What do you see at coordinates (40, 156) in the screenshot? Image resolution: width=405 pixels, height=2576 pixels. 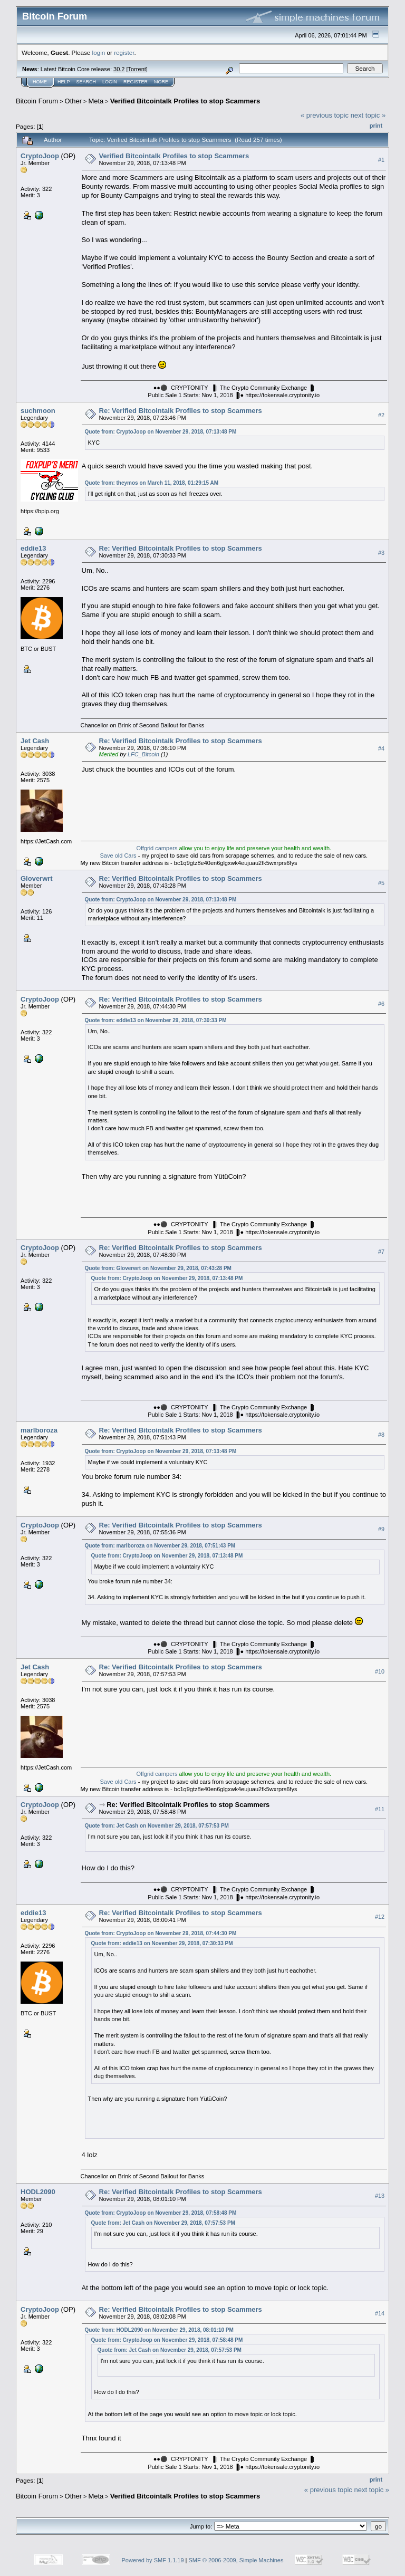 I see `CryptoJoop` at bounding box center [40, 156].